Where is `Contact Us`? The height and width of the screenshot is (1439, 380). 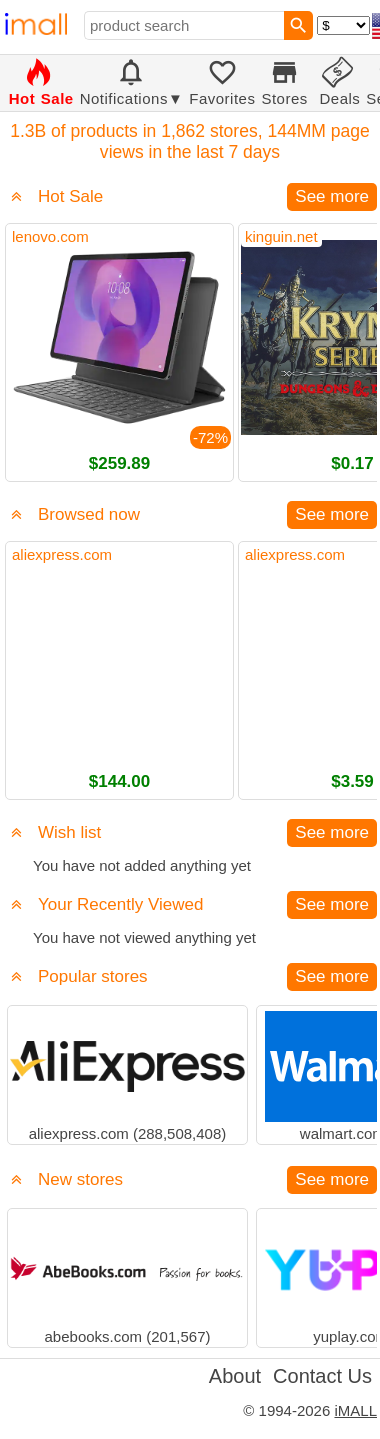
Contact Us is located at coordinates (322, 1376).